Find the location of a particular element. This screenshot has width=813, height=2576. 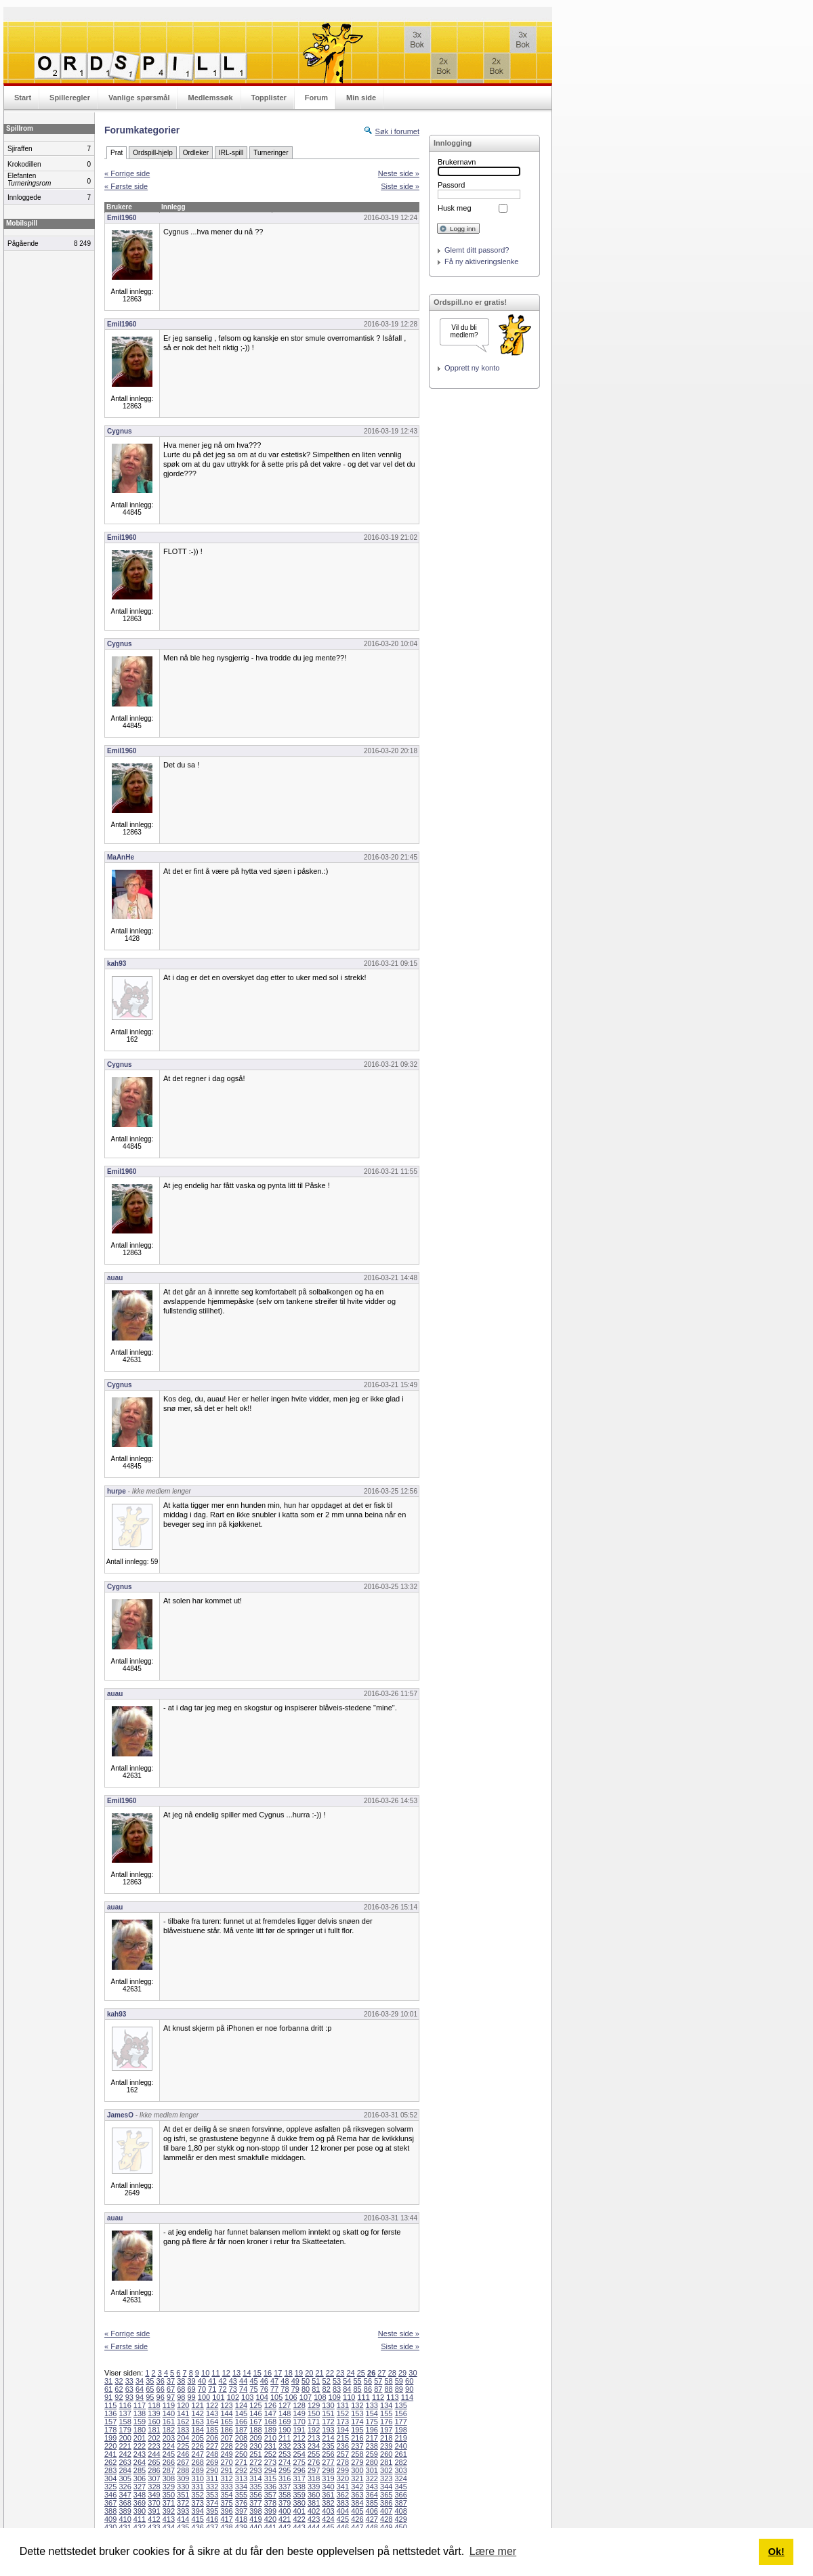

IRL-spill is located at coordinates (231, 152).